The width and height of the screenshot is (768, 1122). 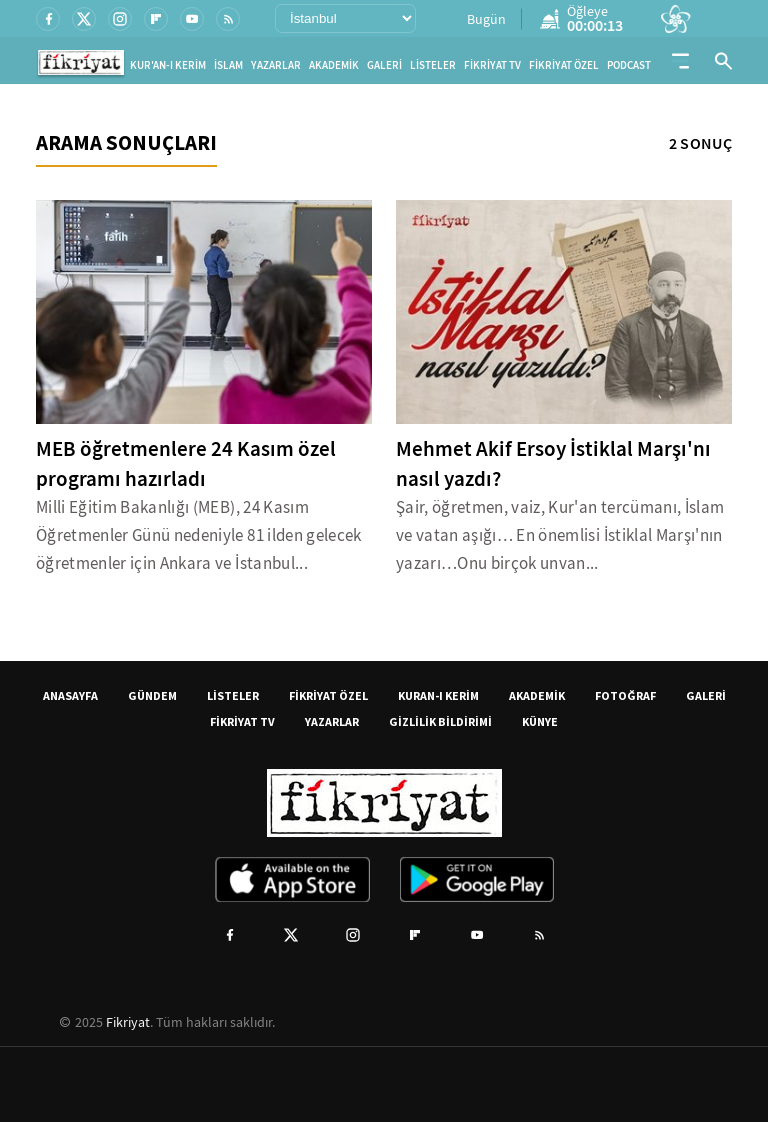 What do you see at coordinates (629, 65) in the screenshot?
I see `PODCAST` at bounding box center [629, 65].